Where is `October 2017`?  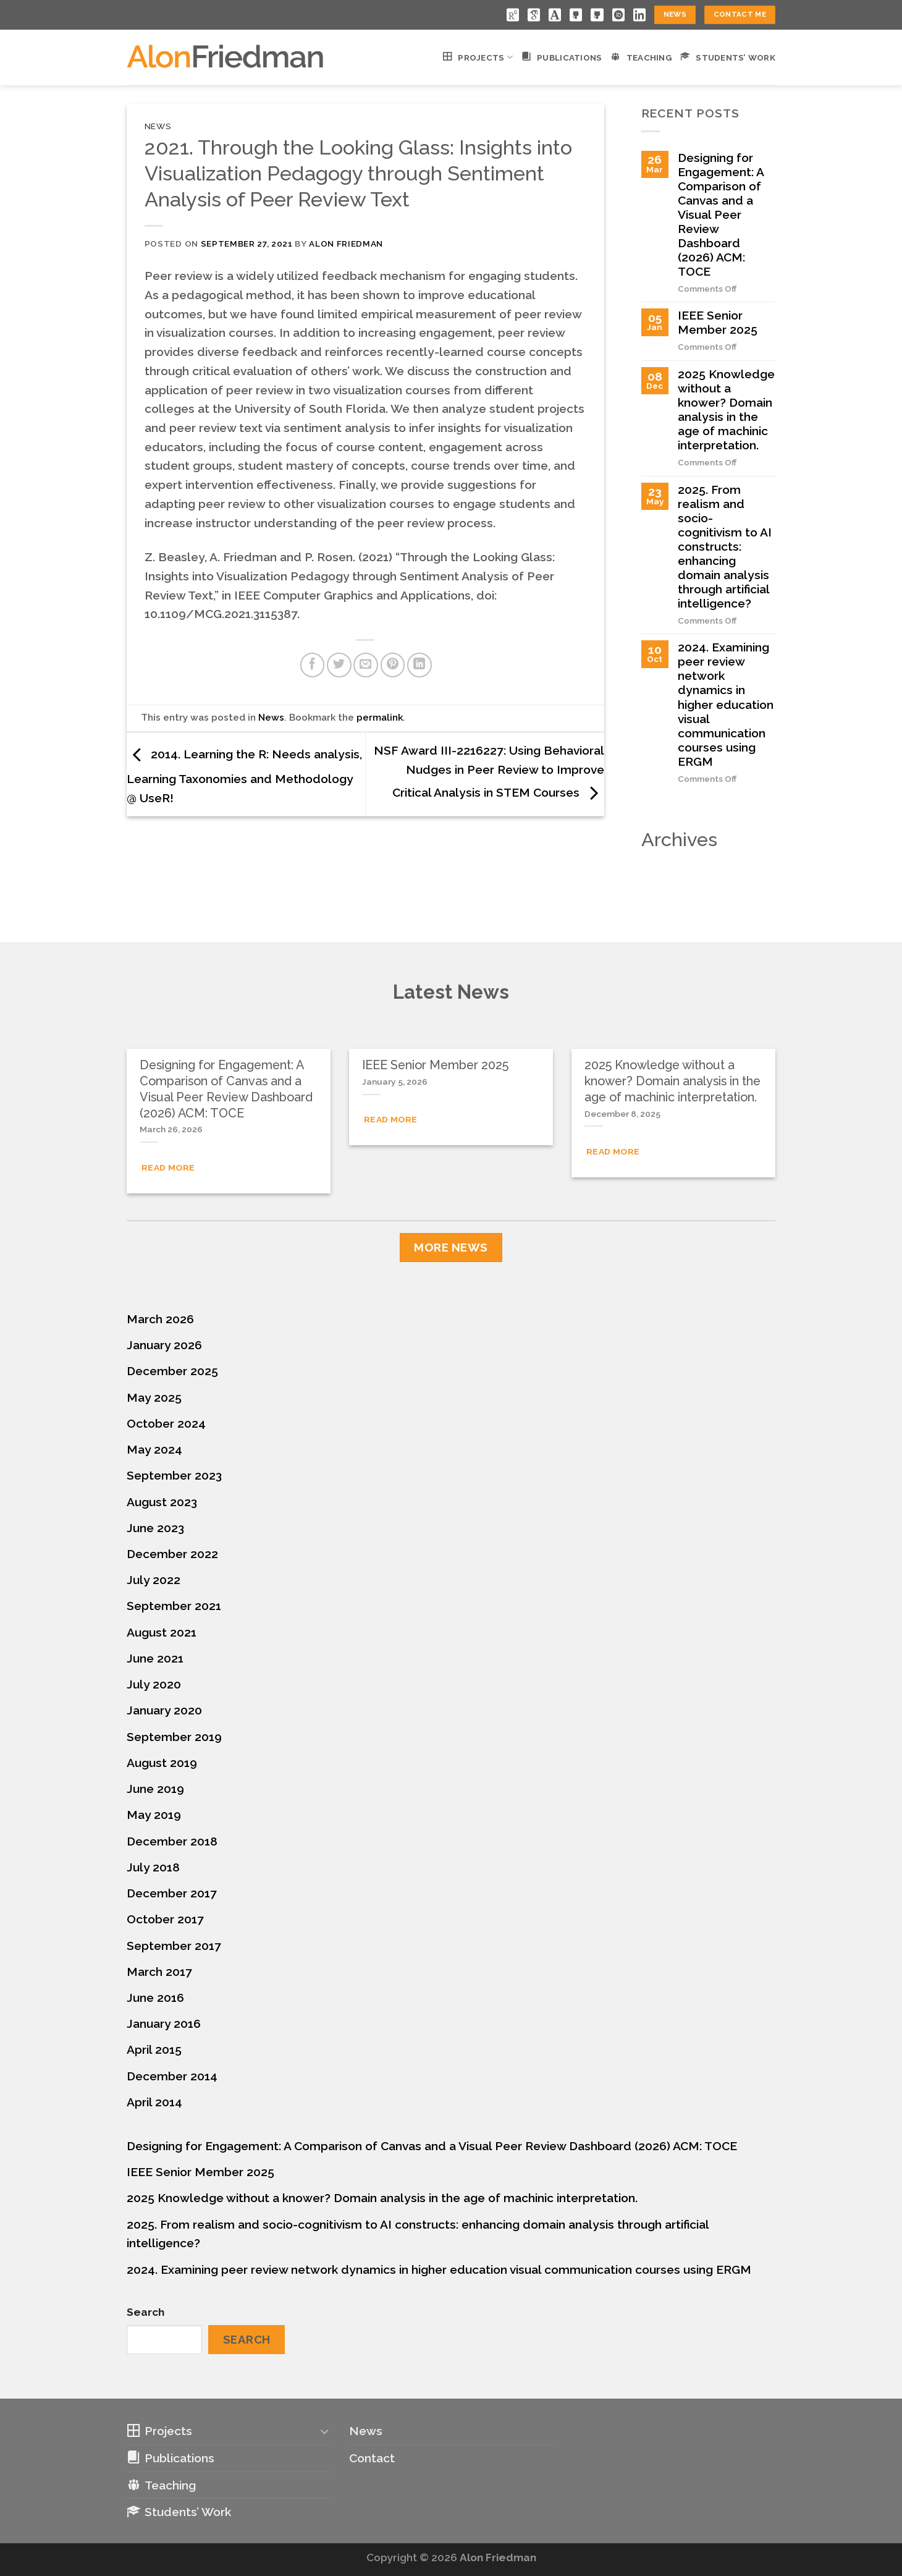 October 2017 is located at coordinates (165, 1919).